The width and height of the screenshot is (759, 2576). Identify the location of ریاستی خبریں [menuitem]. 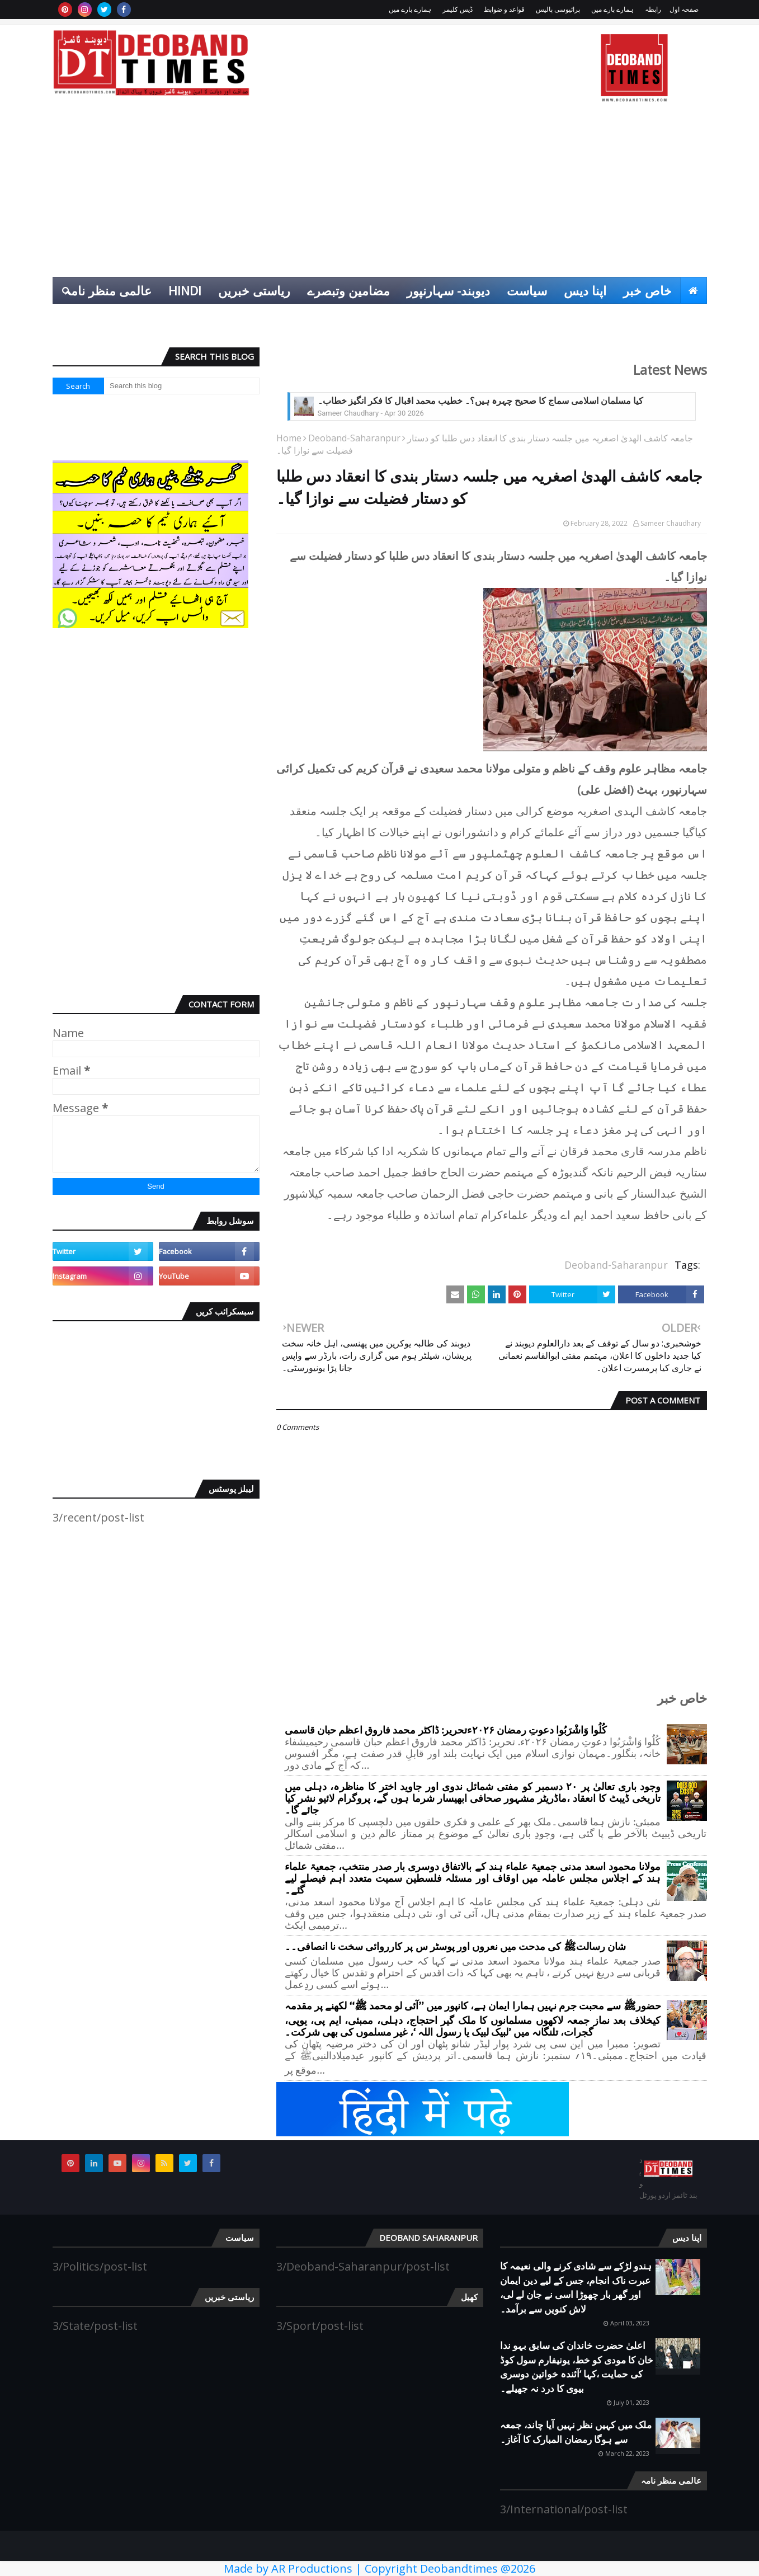
(254, 290).